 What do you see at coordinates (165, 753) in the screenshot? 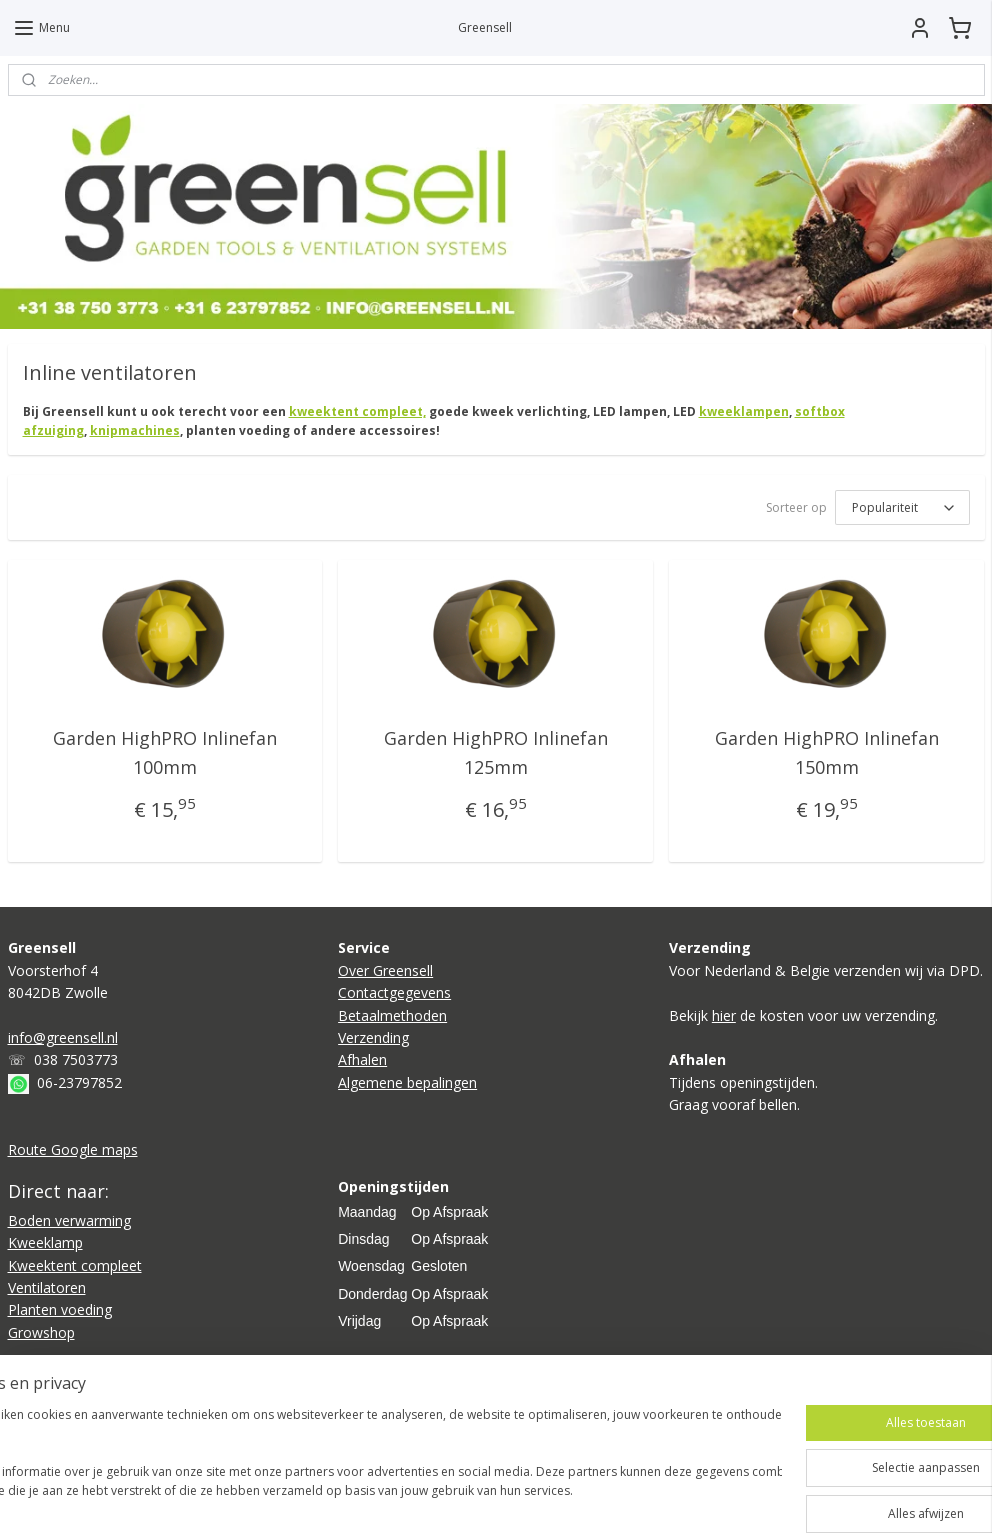
I see `Garden HighPRO Inlinefan 100mm` at bounding box center [165, 753].